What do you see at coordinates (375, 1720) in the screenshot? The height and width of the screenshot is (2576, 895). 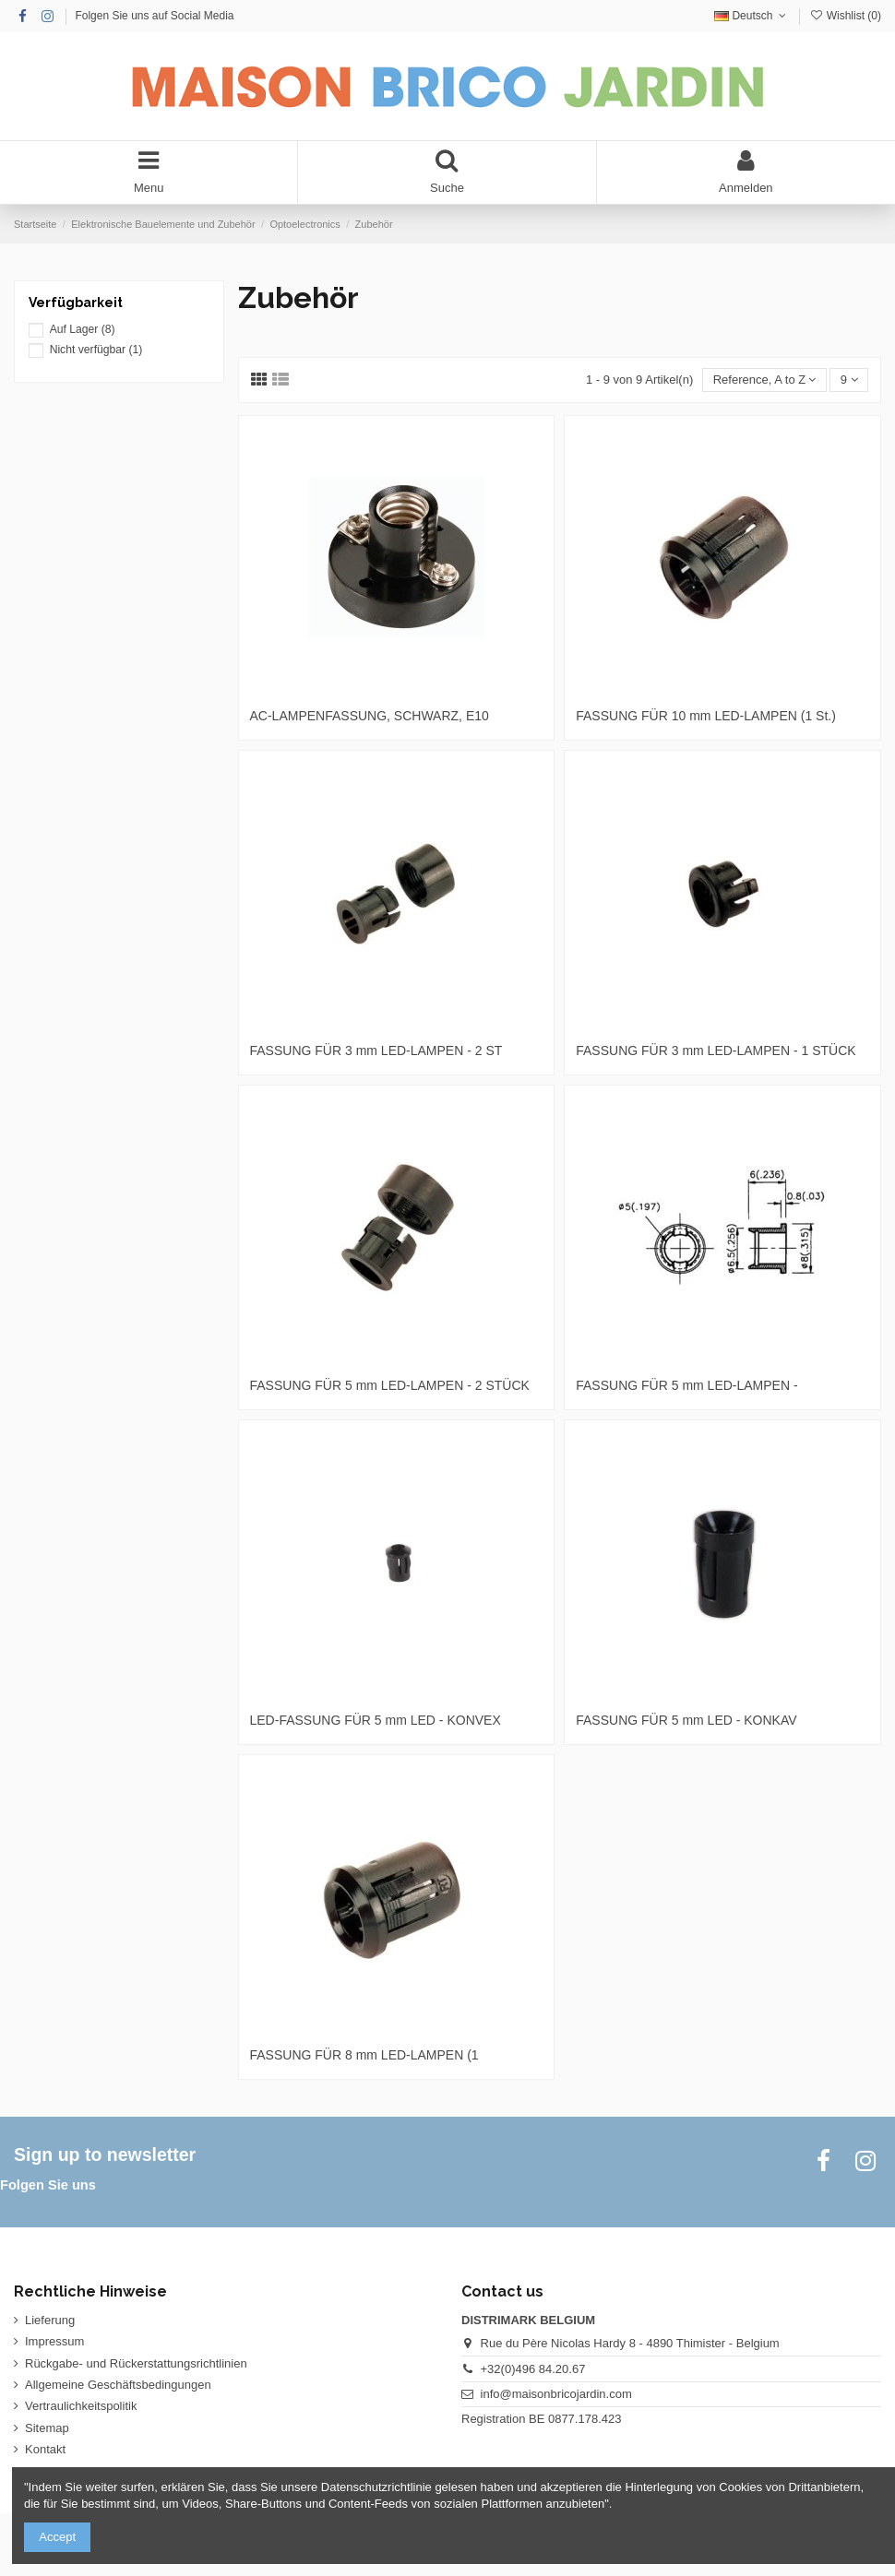 I see `LED-FASSUNG FÜR 5 mm LED - KONVEX` at bounding box center [375, 1720].